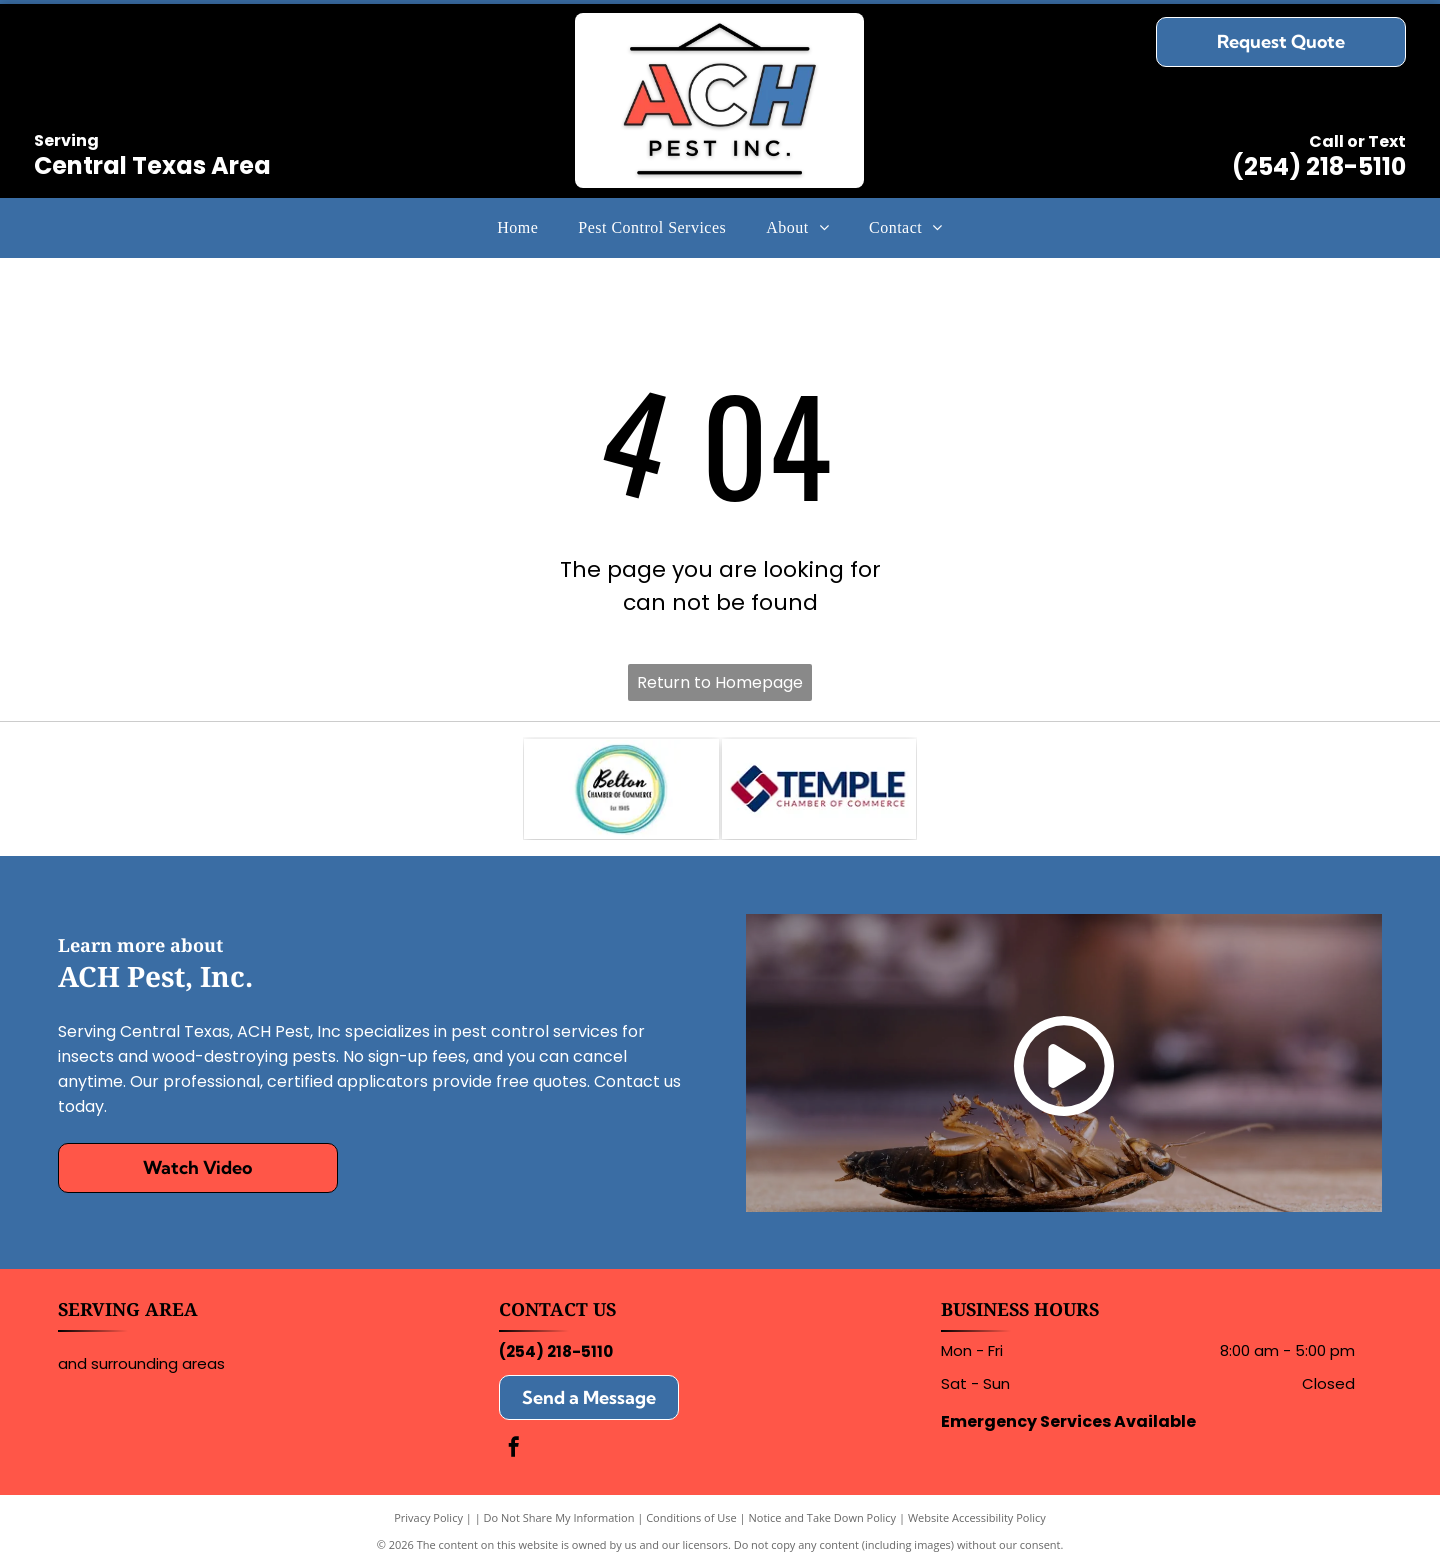  What do you see at coordinates (1319, 166) in the screenshot?
I see `(254) 218-5110` at bounding box center [1319, 166].